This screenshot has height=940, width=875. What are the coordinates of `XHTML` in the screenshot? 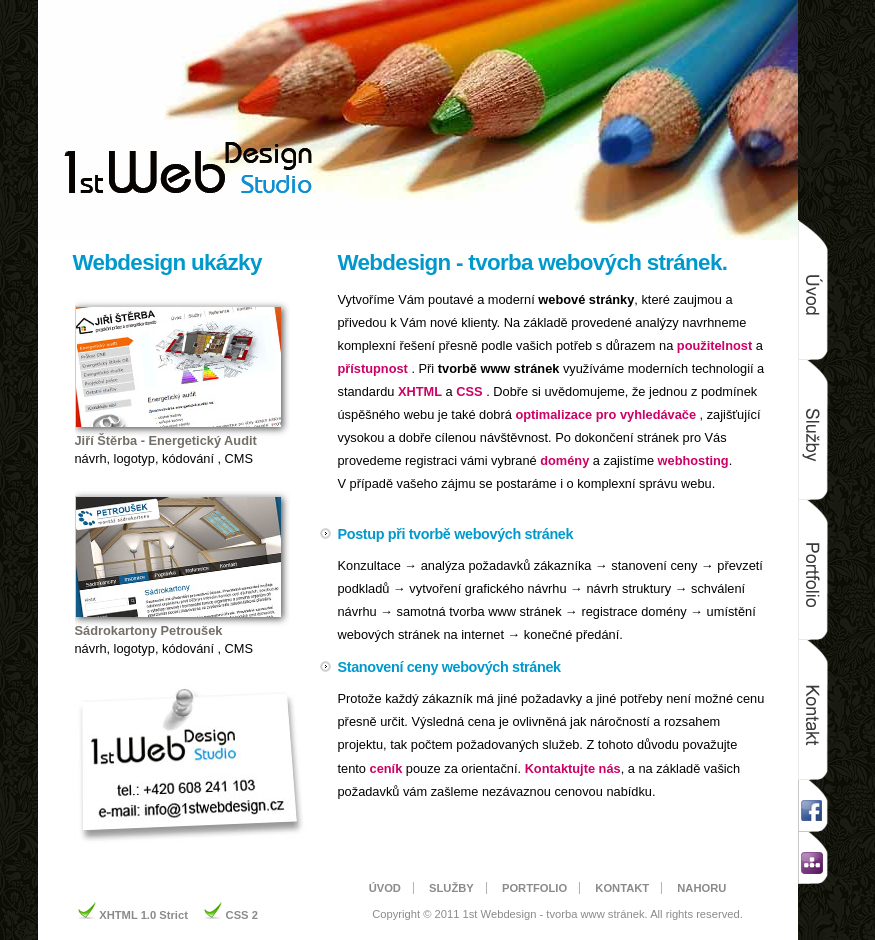 It's located at (420, 391).